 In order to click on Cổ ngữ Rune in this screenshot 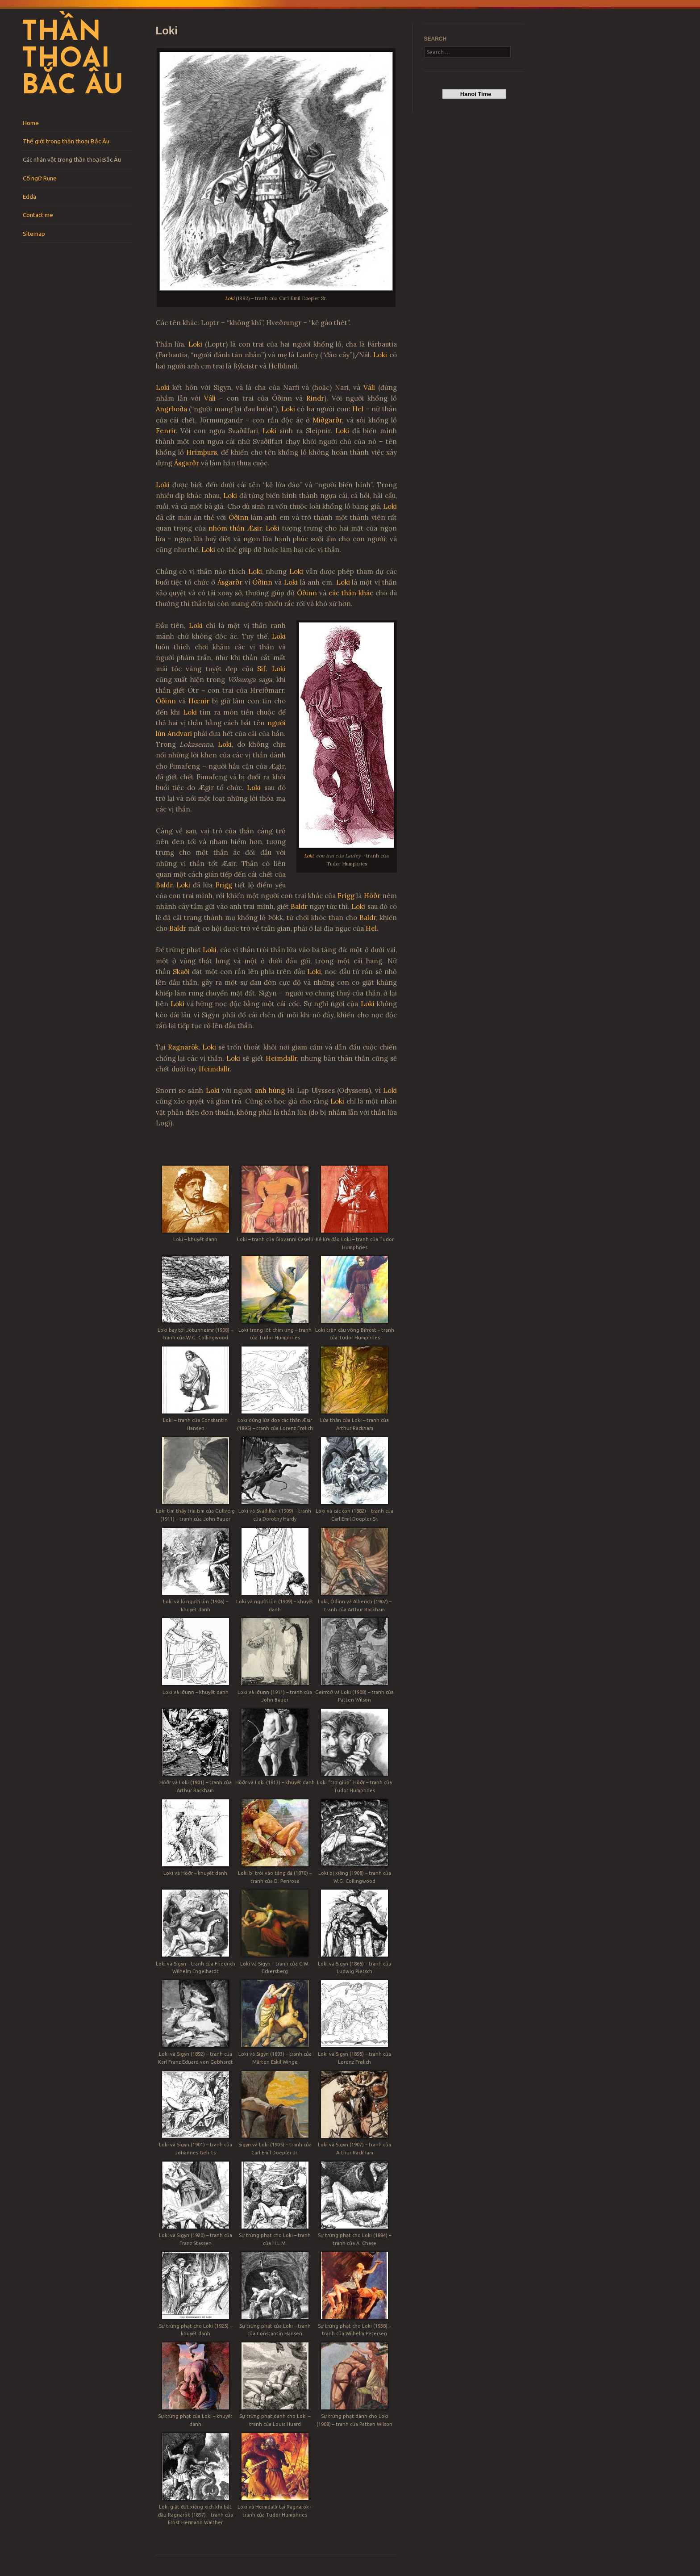, I will do `click(40, 178)`.